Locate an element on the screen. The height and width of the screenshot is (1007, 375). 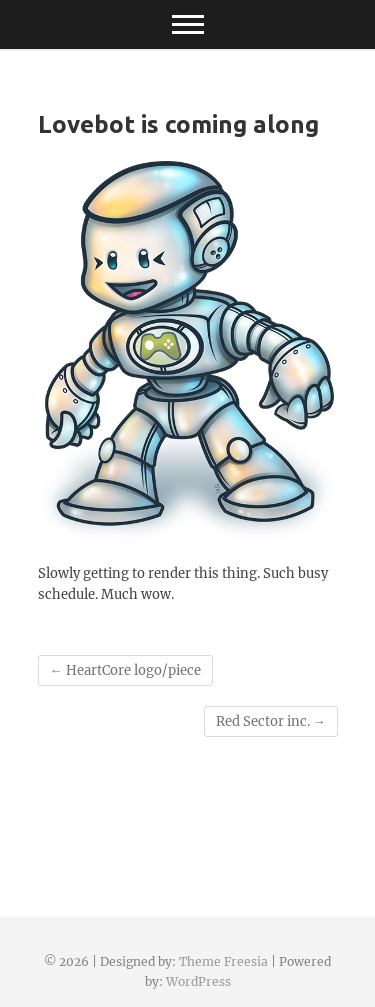
Theme Freesia is located at coordinates (223, 961).